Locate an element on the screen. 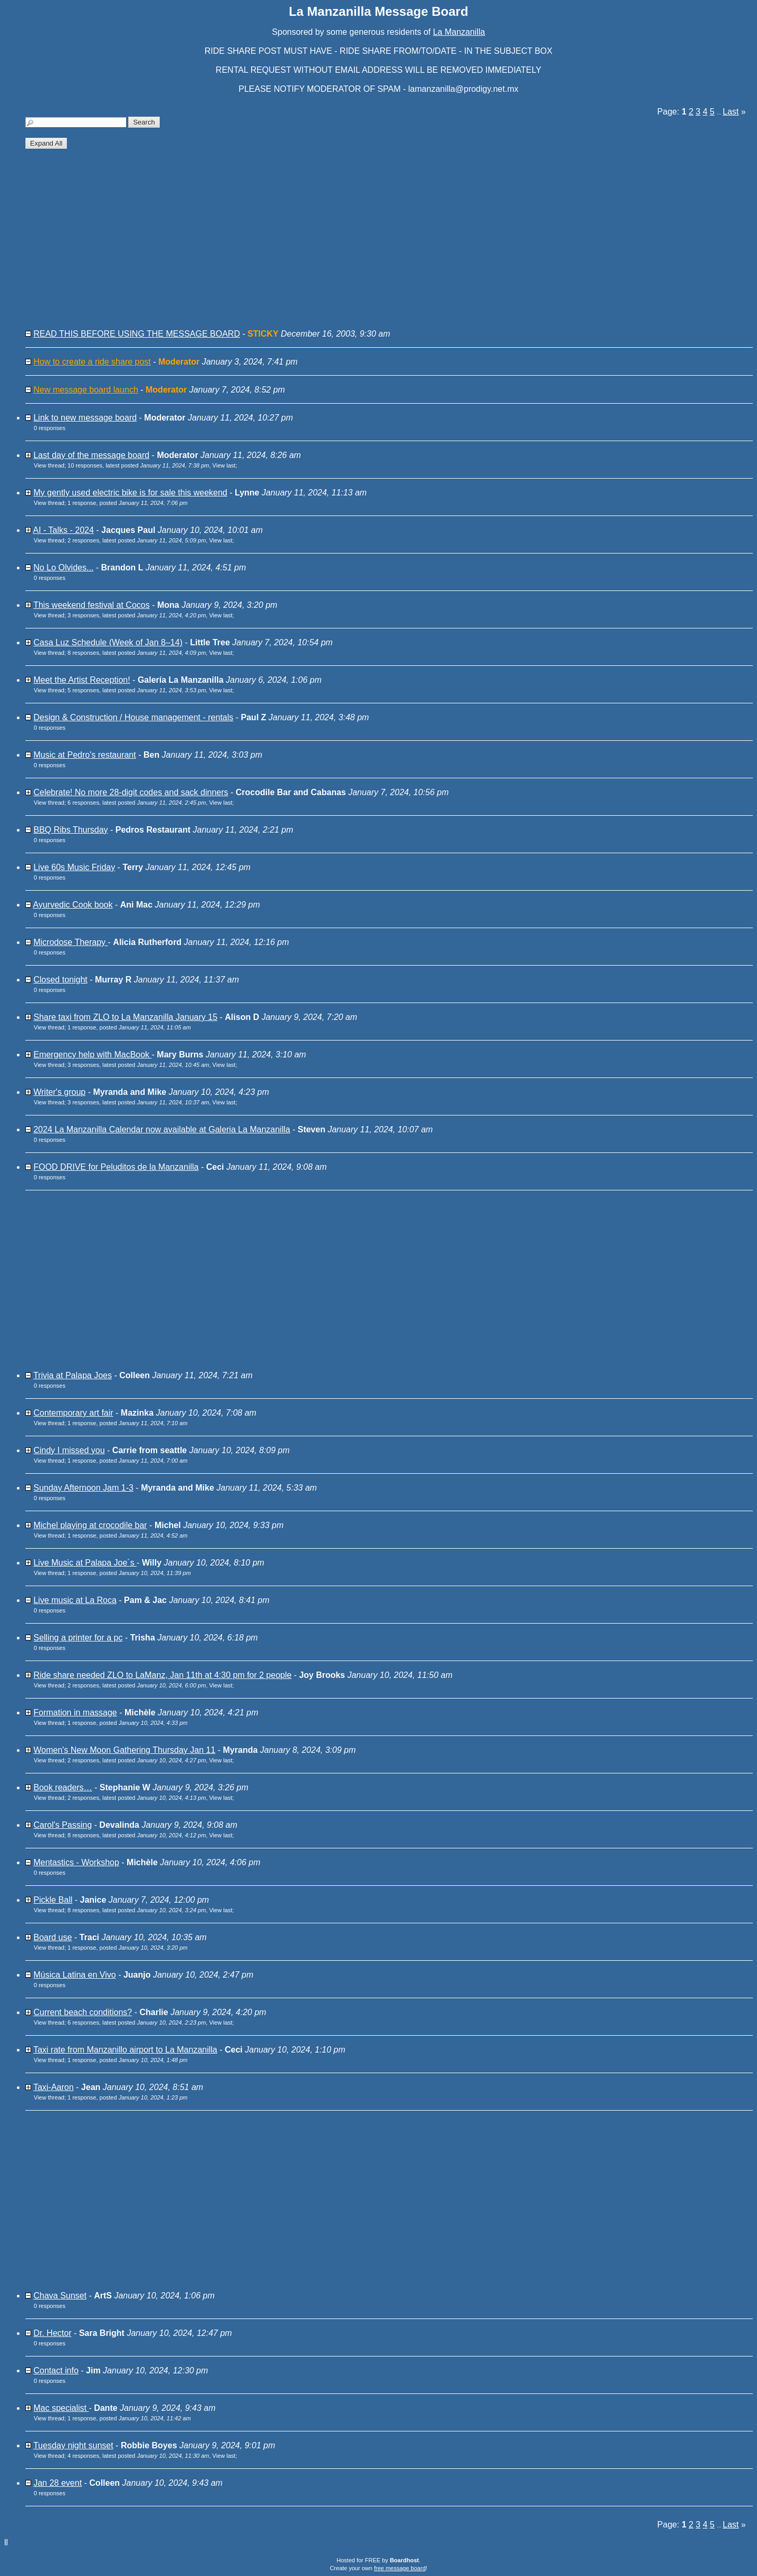 This screenshot has width=757, height=2576. Writer's group is located at coordinates (59, 1091).